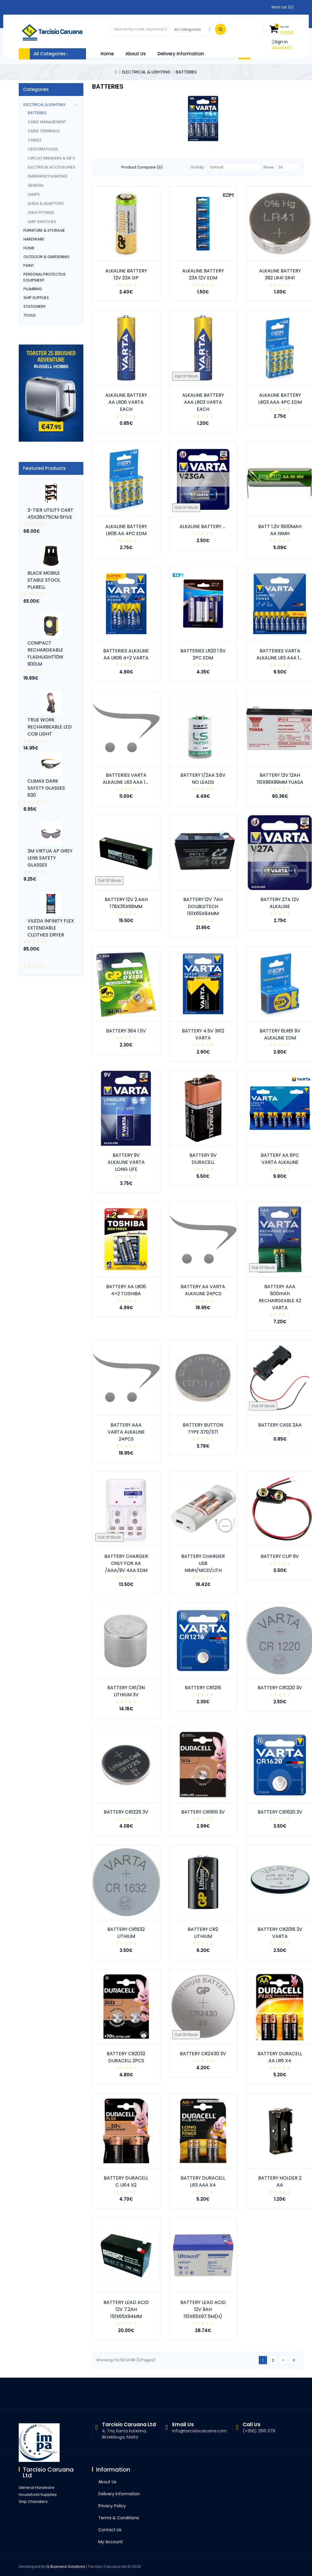 The width and height of the screenshot is (312, 2576). I want to click on BATTERY 12V 2.4AH 178X35X66MM, so click(126, 903).